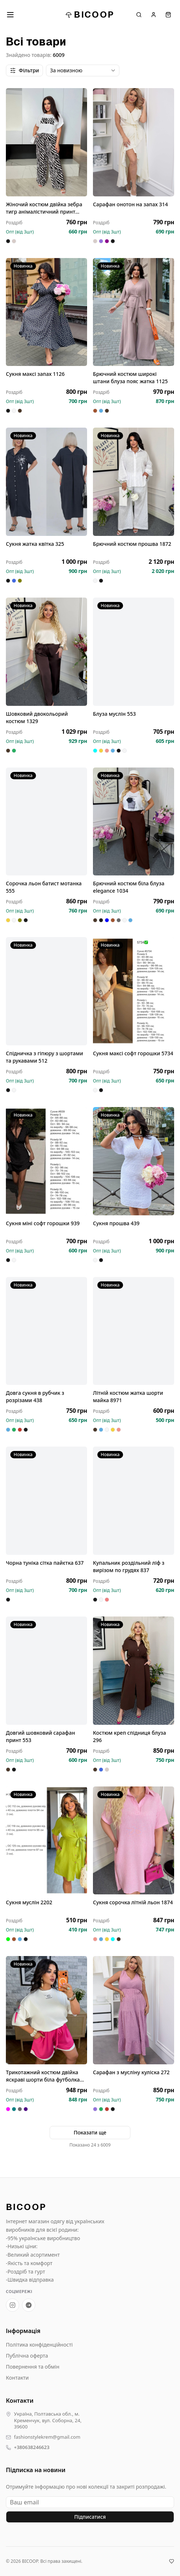 The height and width of the screenshot is (2576, 180). I want to click on [Брючний костюм широкі штани блуза пояс жатка 1125], so click(133, 312).